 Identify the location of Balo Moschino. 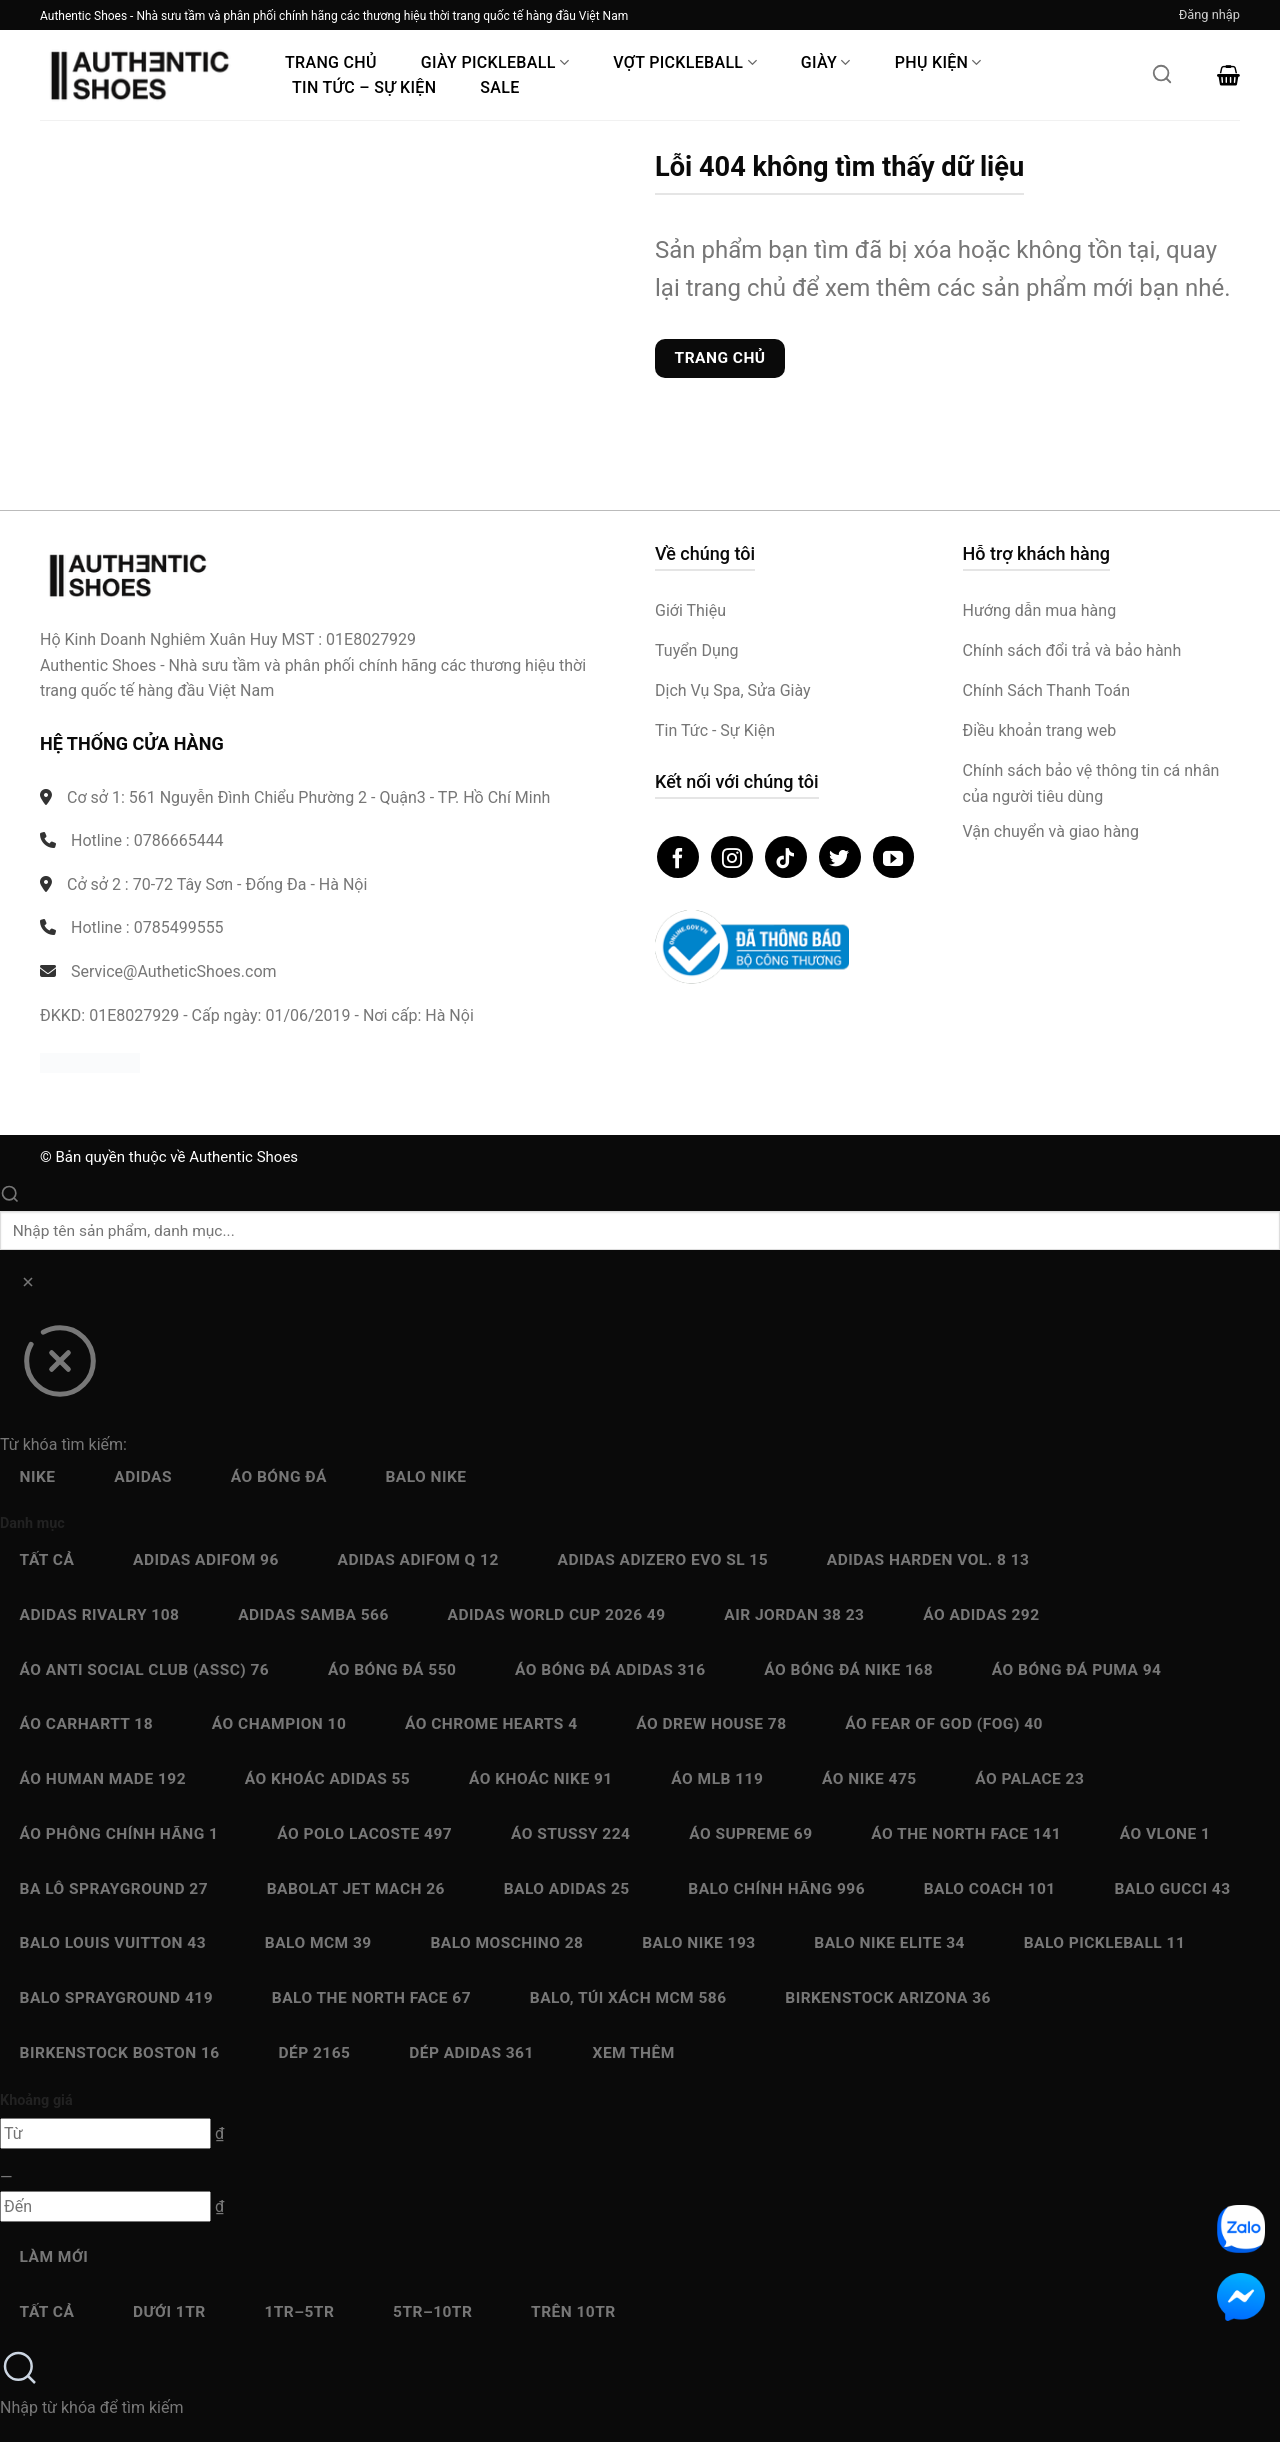
(506, 1943).